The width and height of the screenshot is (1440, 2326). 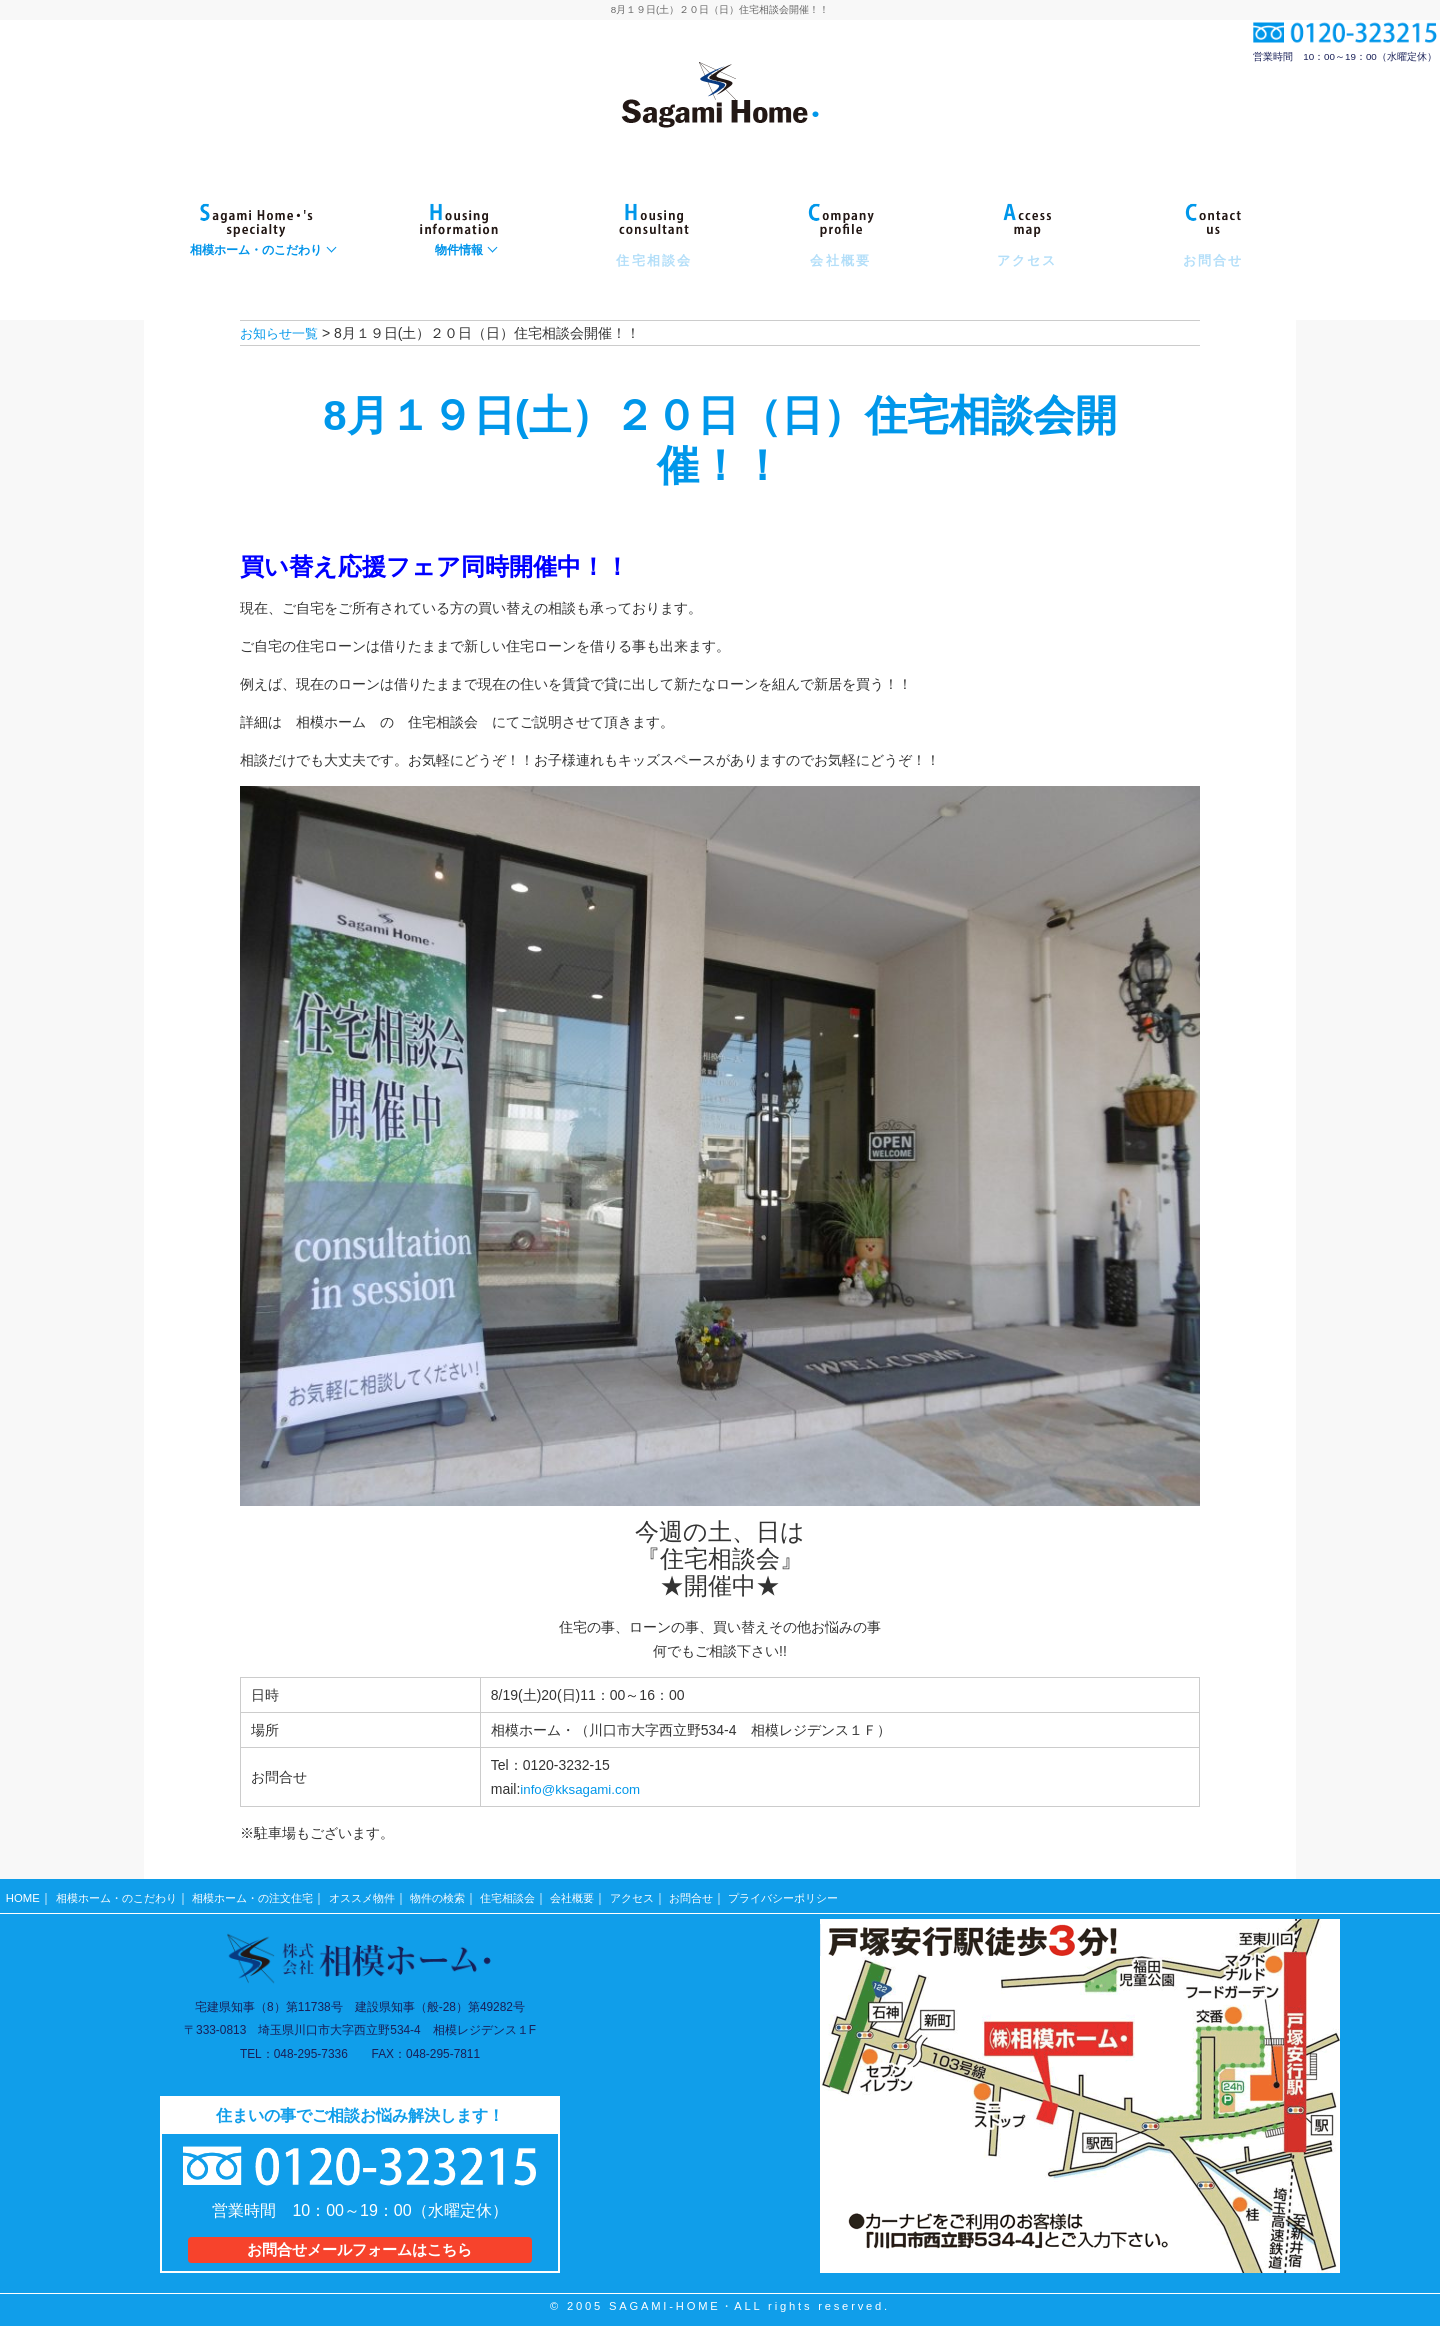 I want to click on お問合せ, so click(x=739, y=1894).